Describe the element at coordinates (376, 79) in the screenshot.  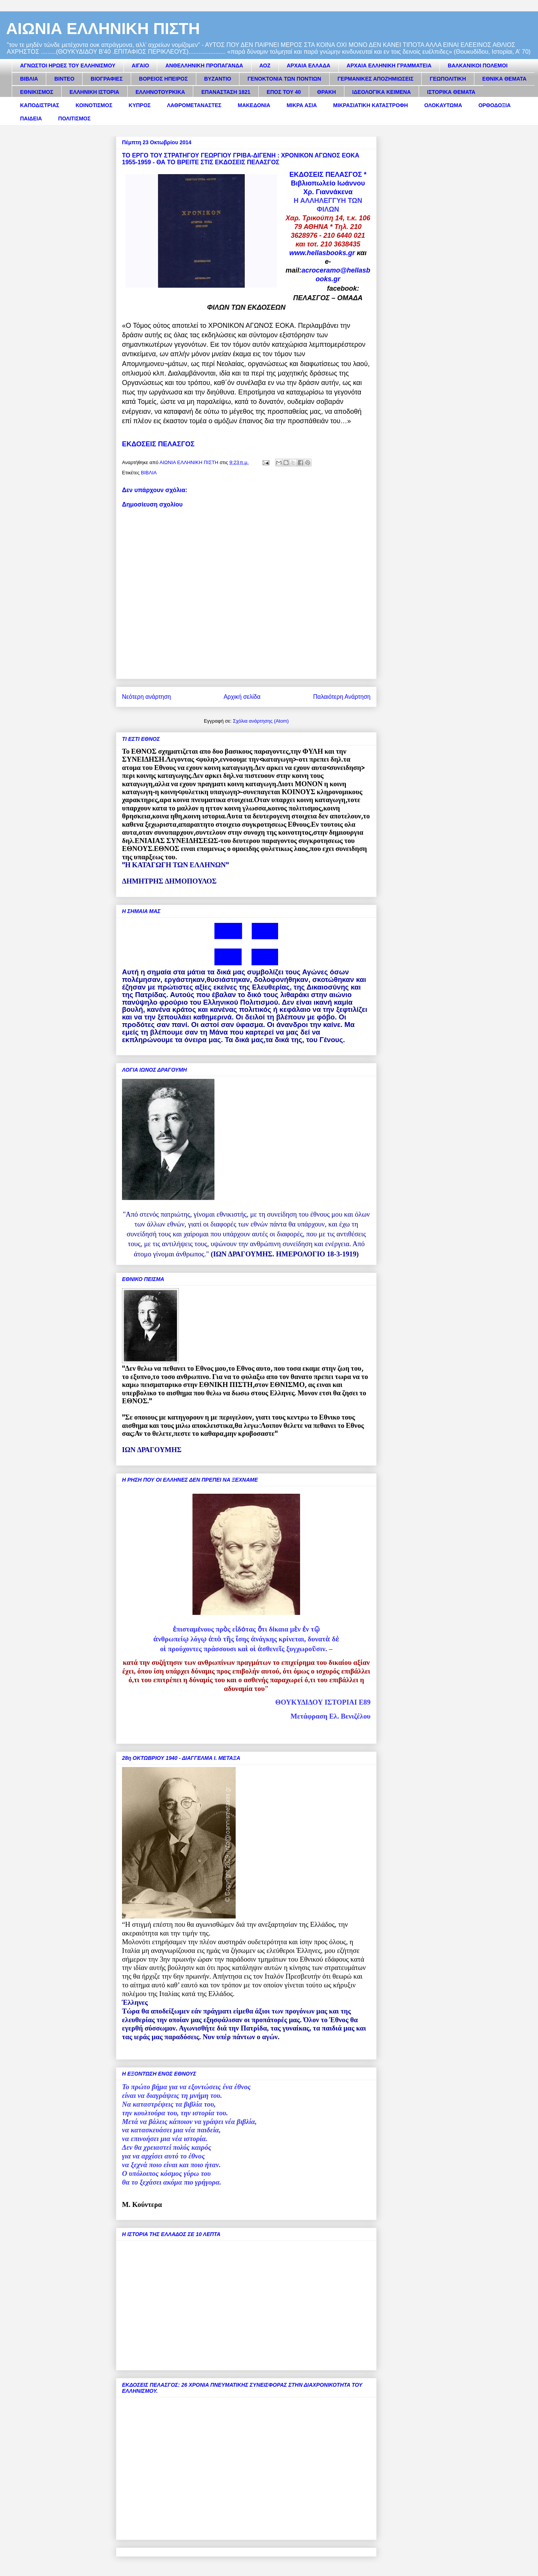
I see `ΓΕΡΜΑΝΙΚΕΣ ΑΠΟΖΗΜΙΩΣΕΙΣ` at that location.